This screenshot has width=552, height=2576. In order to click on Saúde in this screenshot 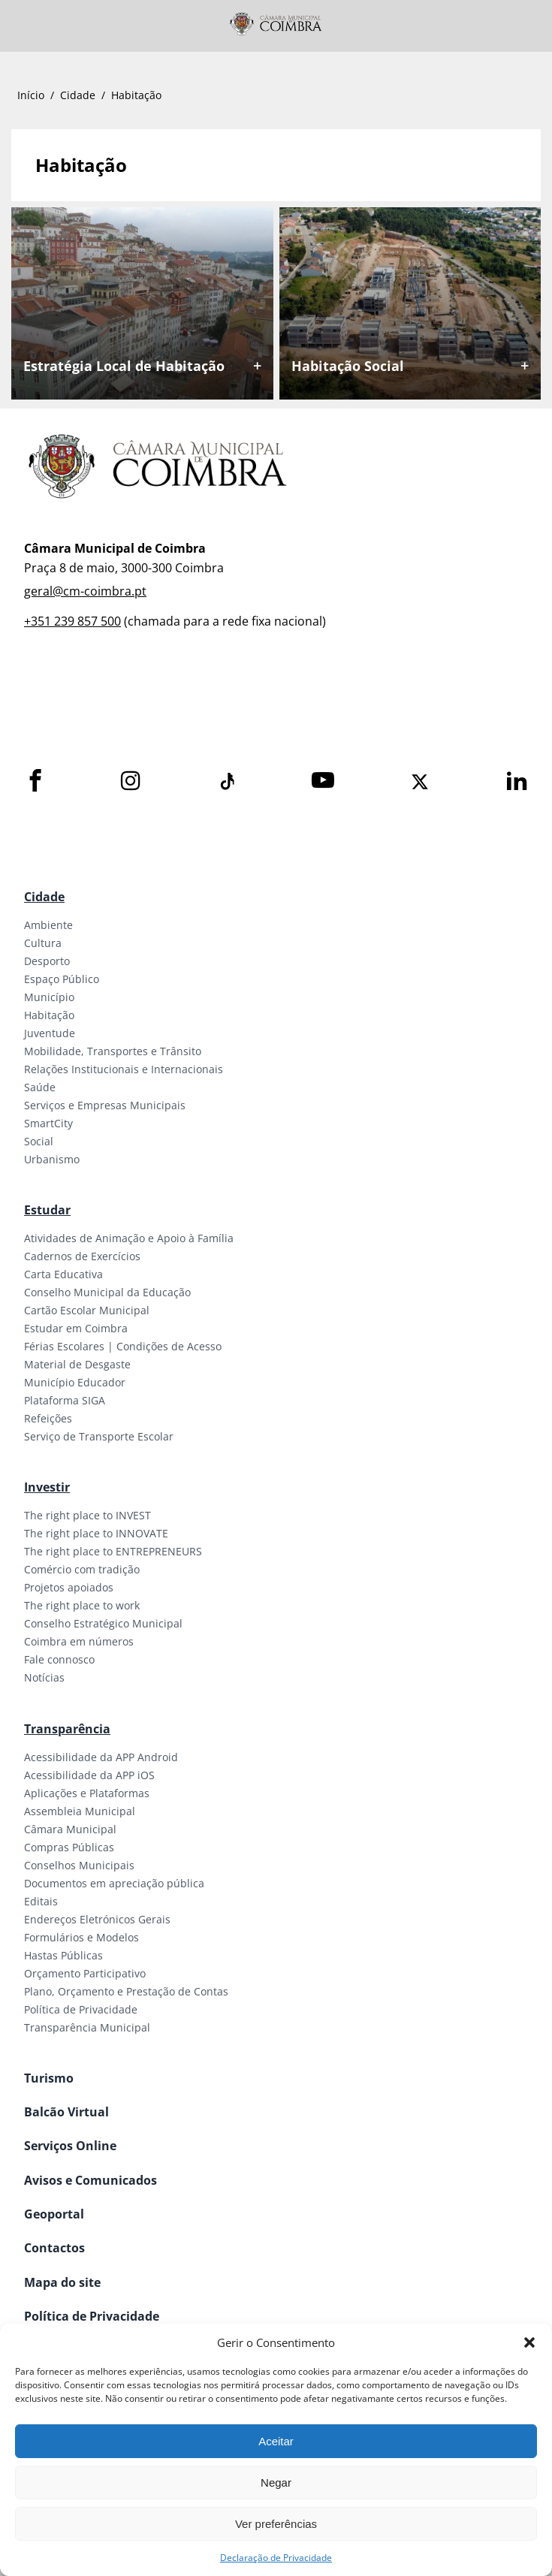, I will do `click(40, 1087)`.